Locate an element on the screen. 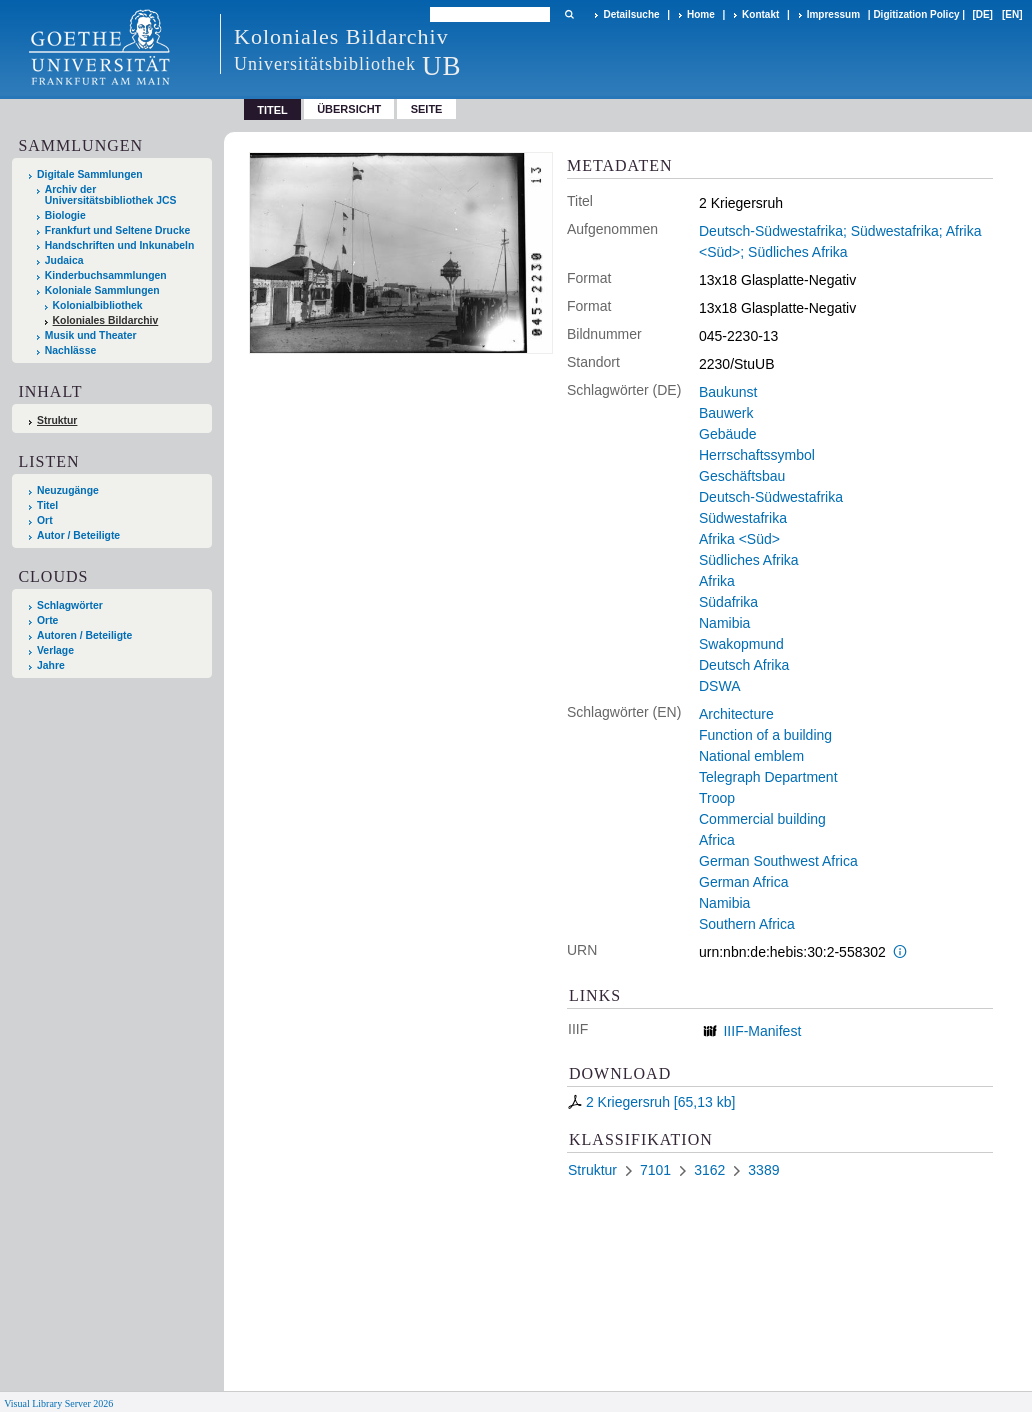 The image size is (1032, 1412). Seite is located at coordinates (427, 109).